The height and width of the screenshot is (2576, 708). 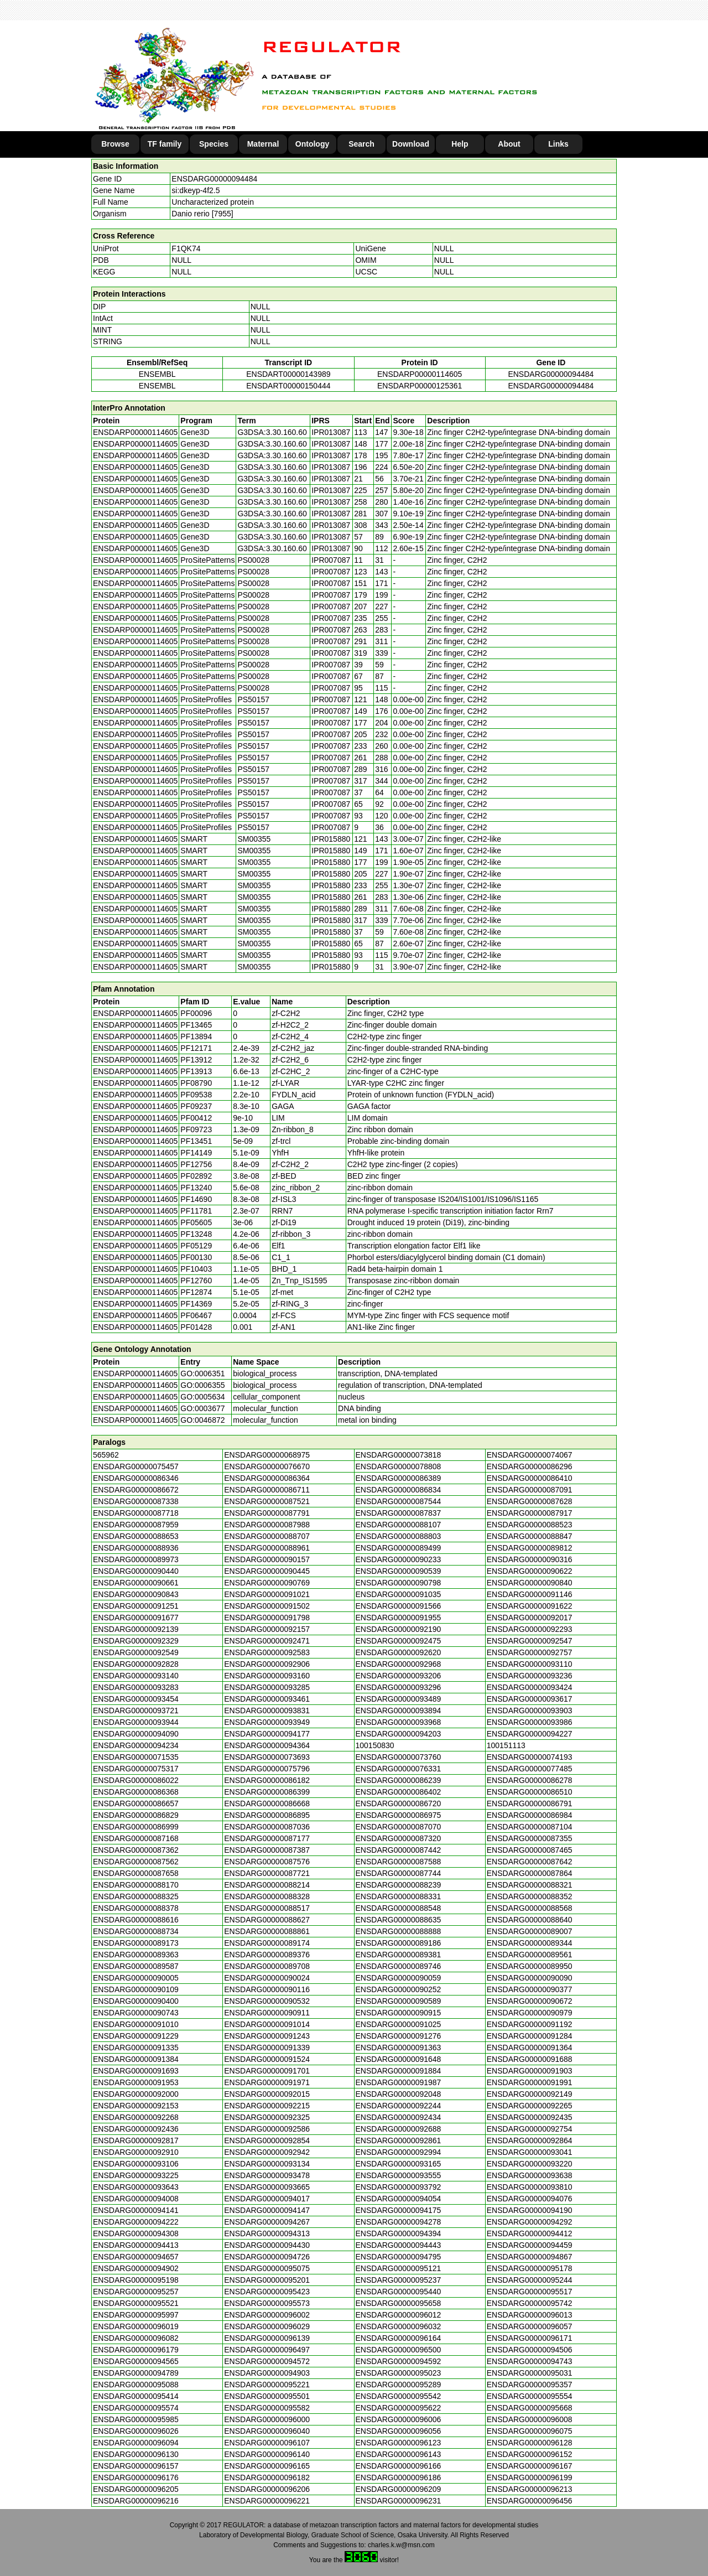 What do you see at coordinates (136, 2140) in the screenshot?
I see `ENSDARG00000092817` at bounding box center [136, 2140].